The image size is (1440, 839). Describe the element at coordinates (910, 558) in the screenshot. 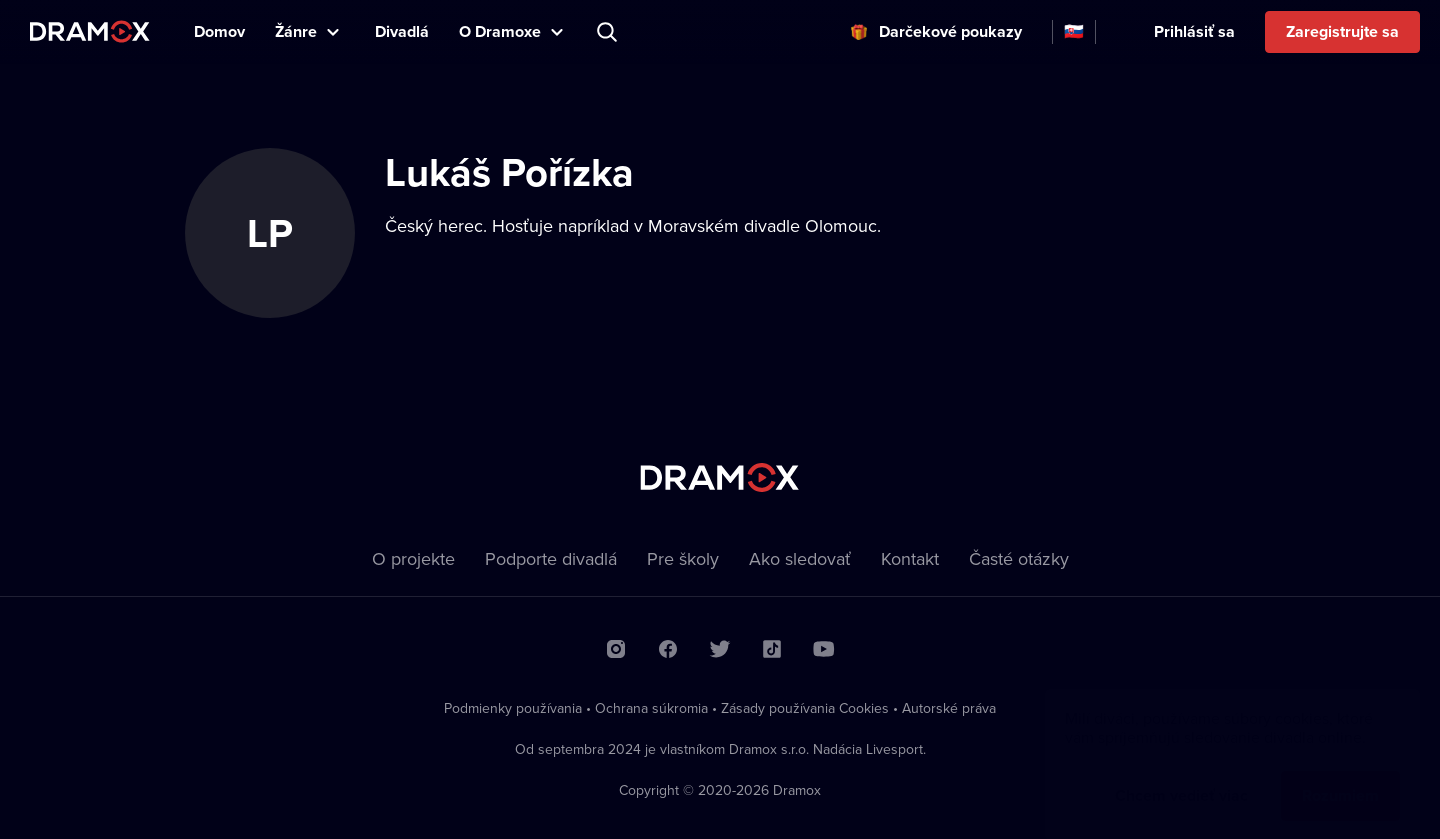

I see `Kontakt` at that location.